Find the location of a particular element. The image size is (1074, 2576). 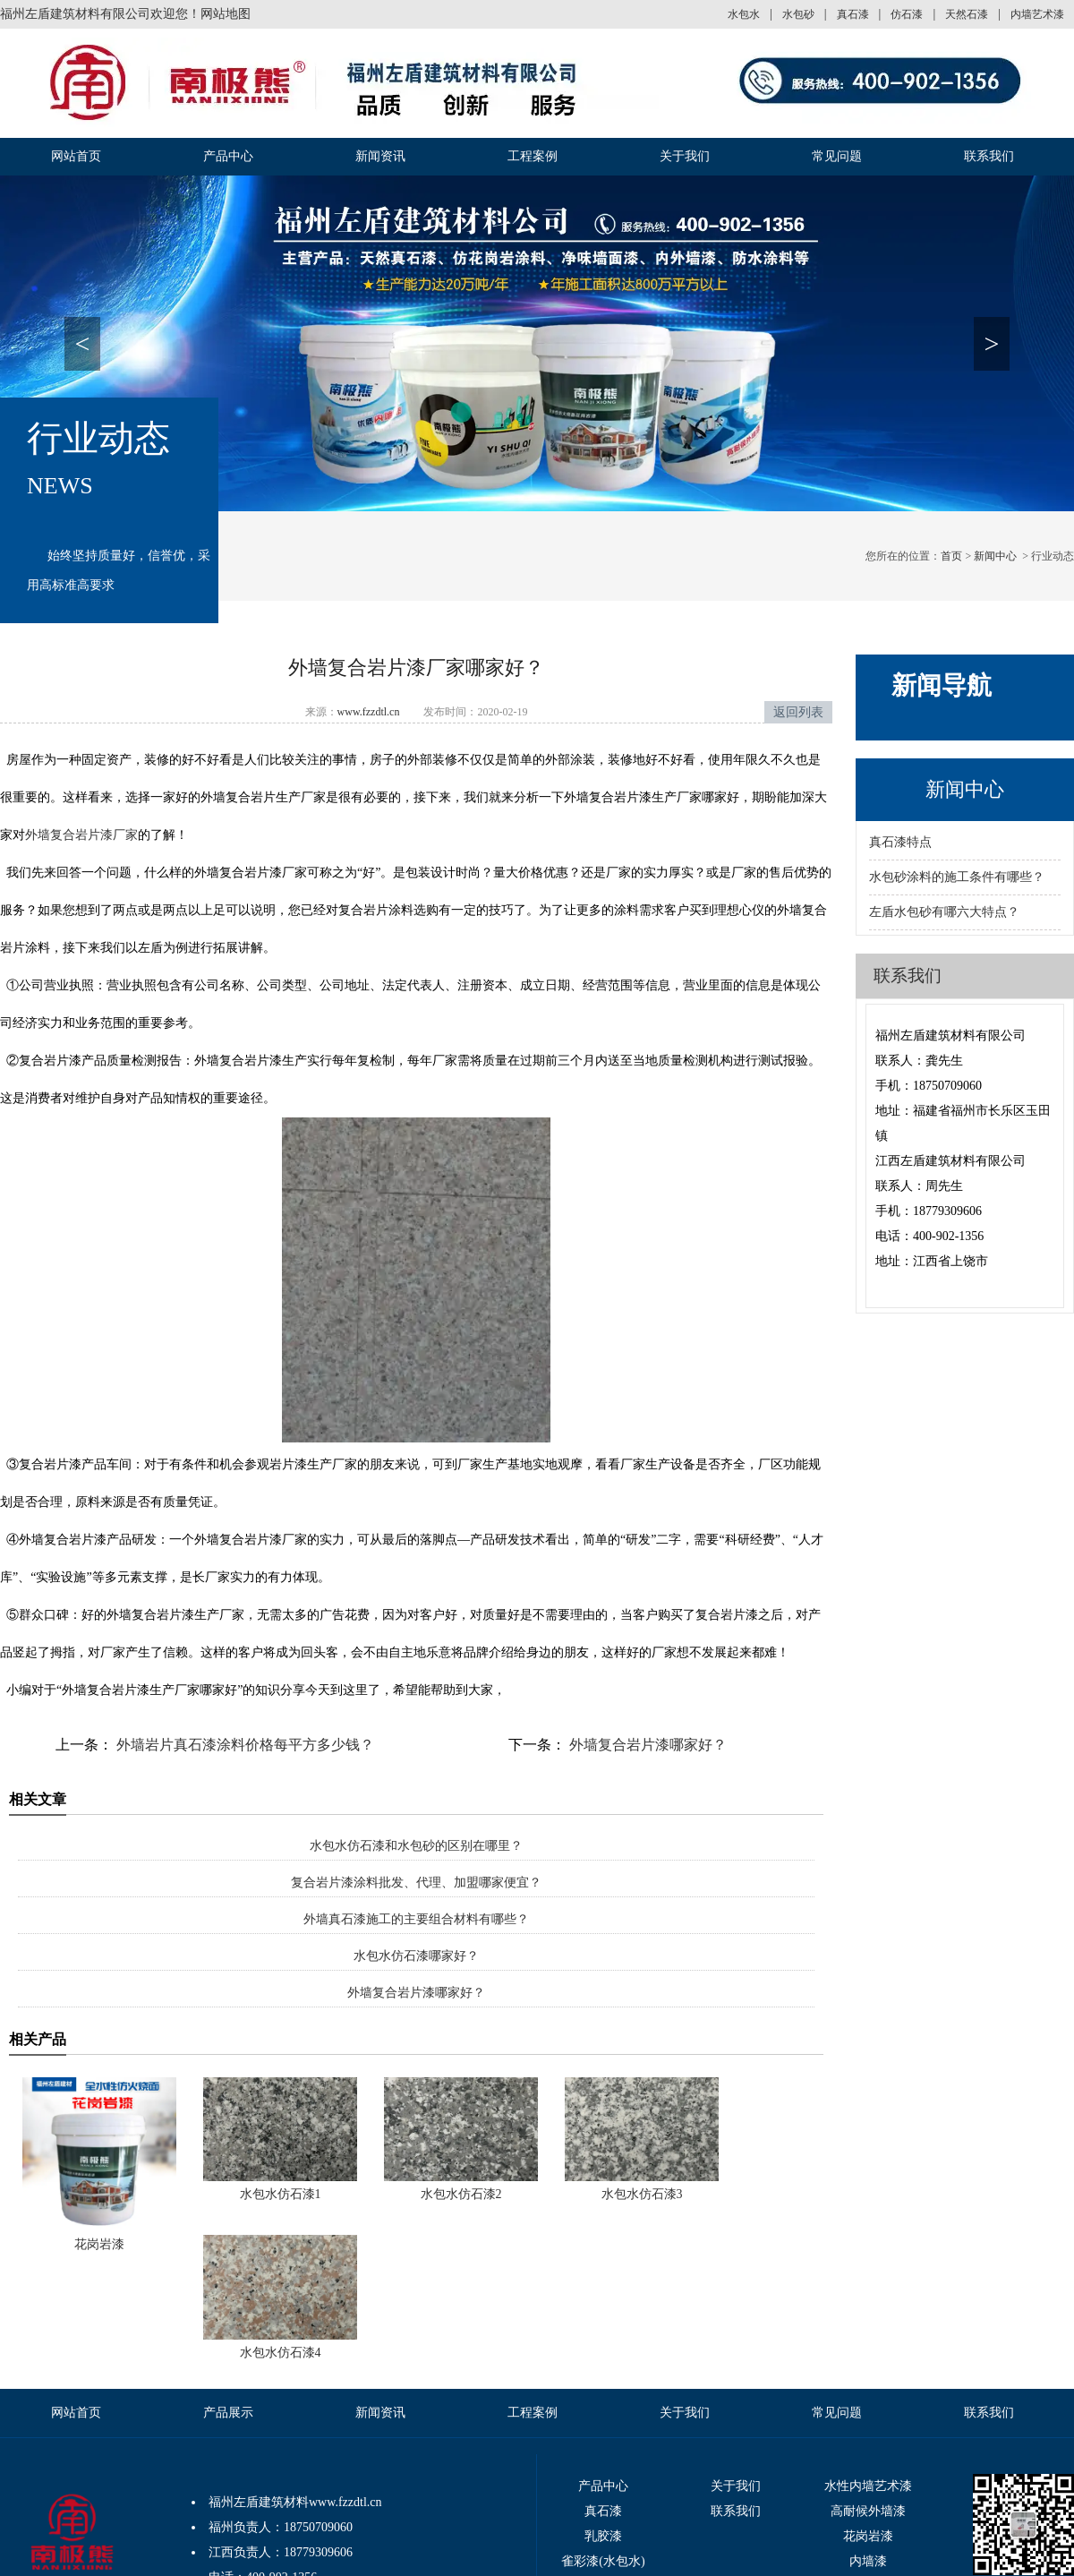

工程案例 is located at coordinates (532, 156).